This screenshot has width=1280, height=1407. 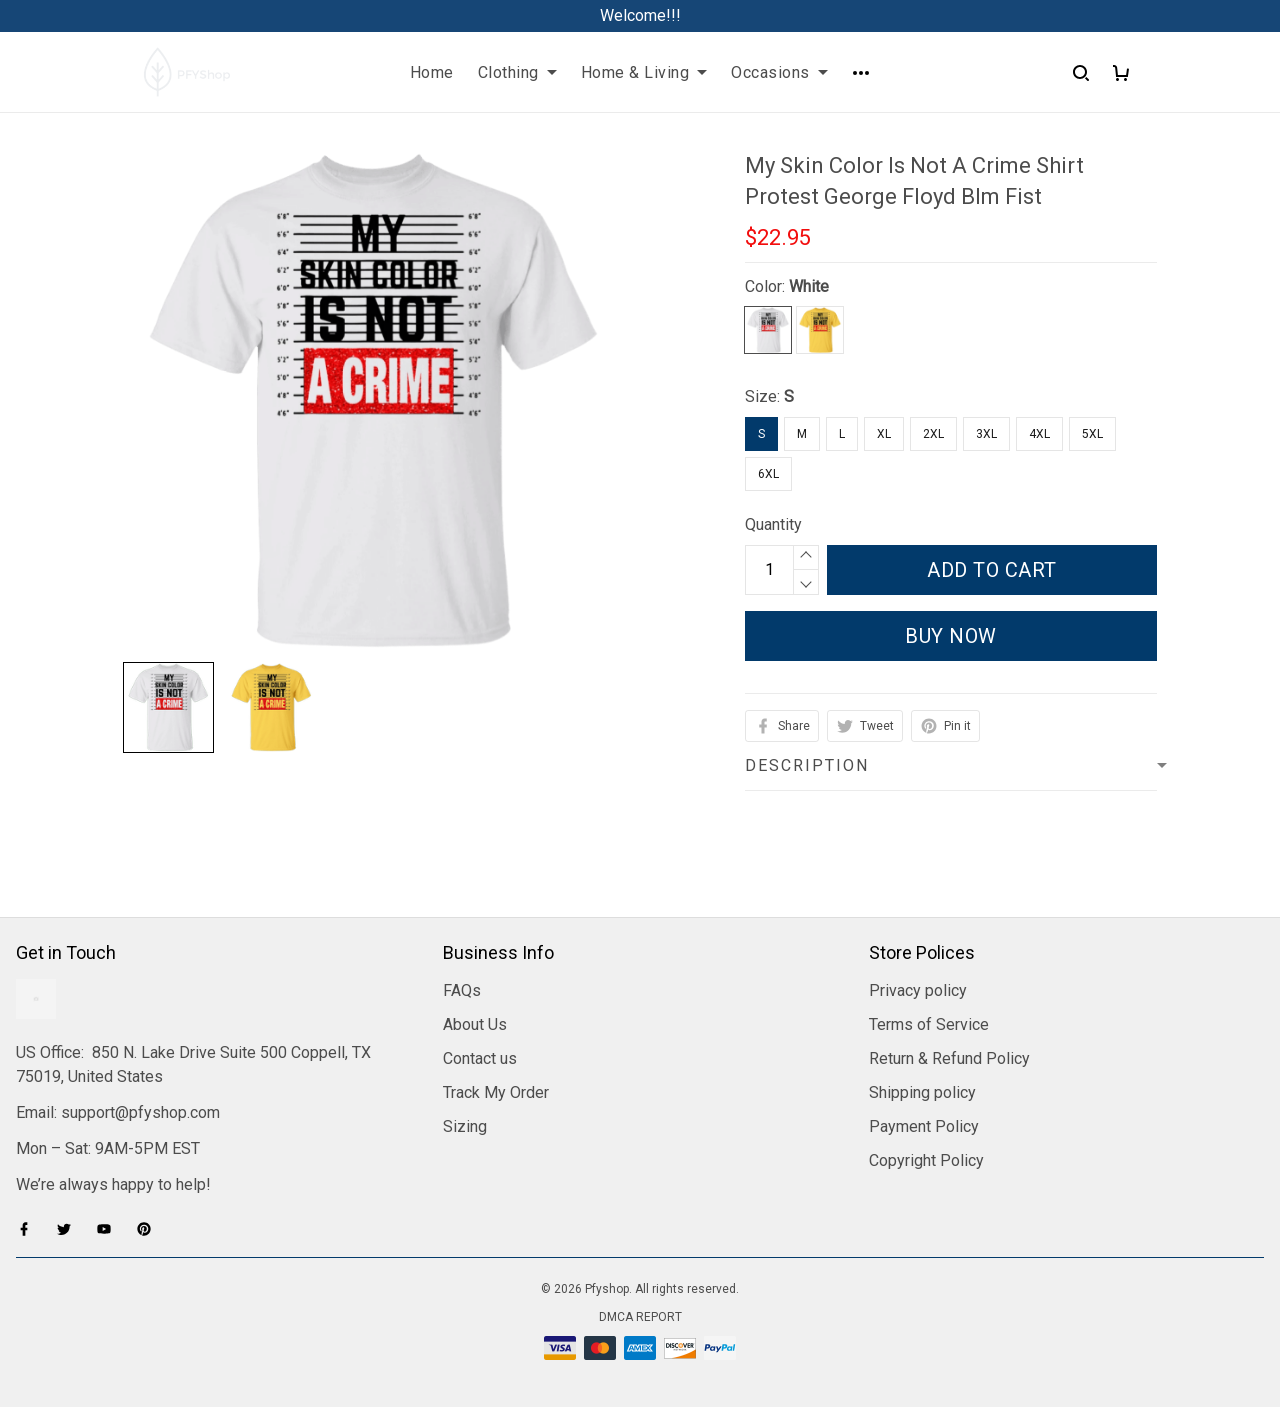 What do you see at coordinates (922, 1092) in the screenshot?
I see `Shipping policy` at bounding box center [922, 1092].